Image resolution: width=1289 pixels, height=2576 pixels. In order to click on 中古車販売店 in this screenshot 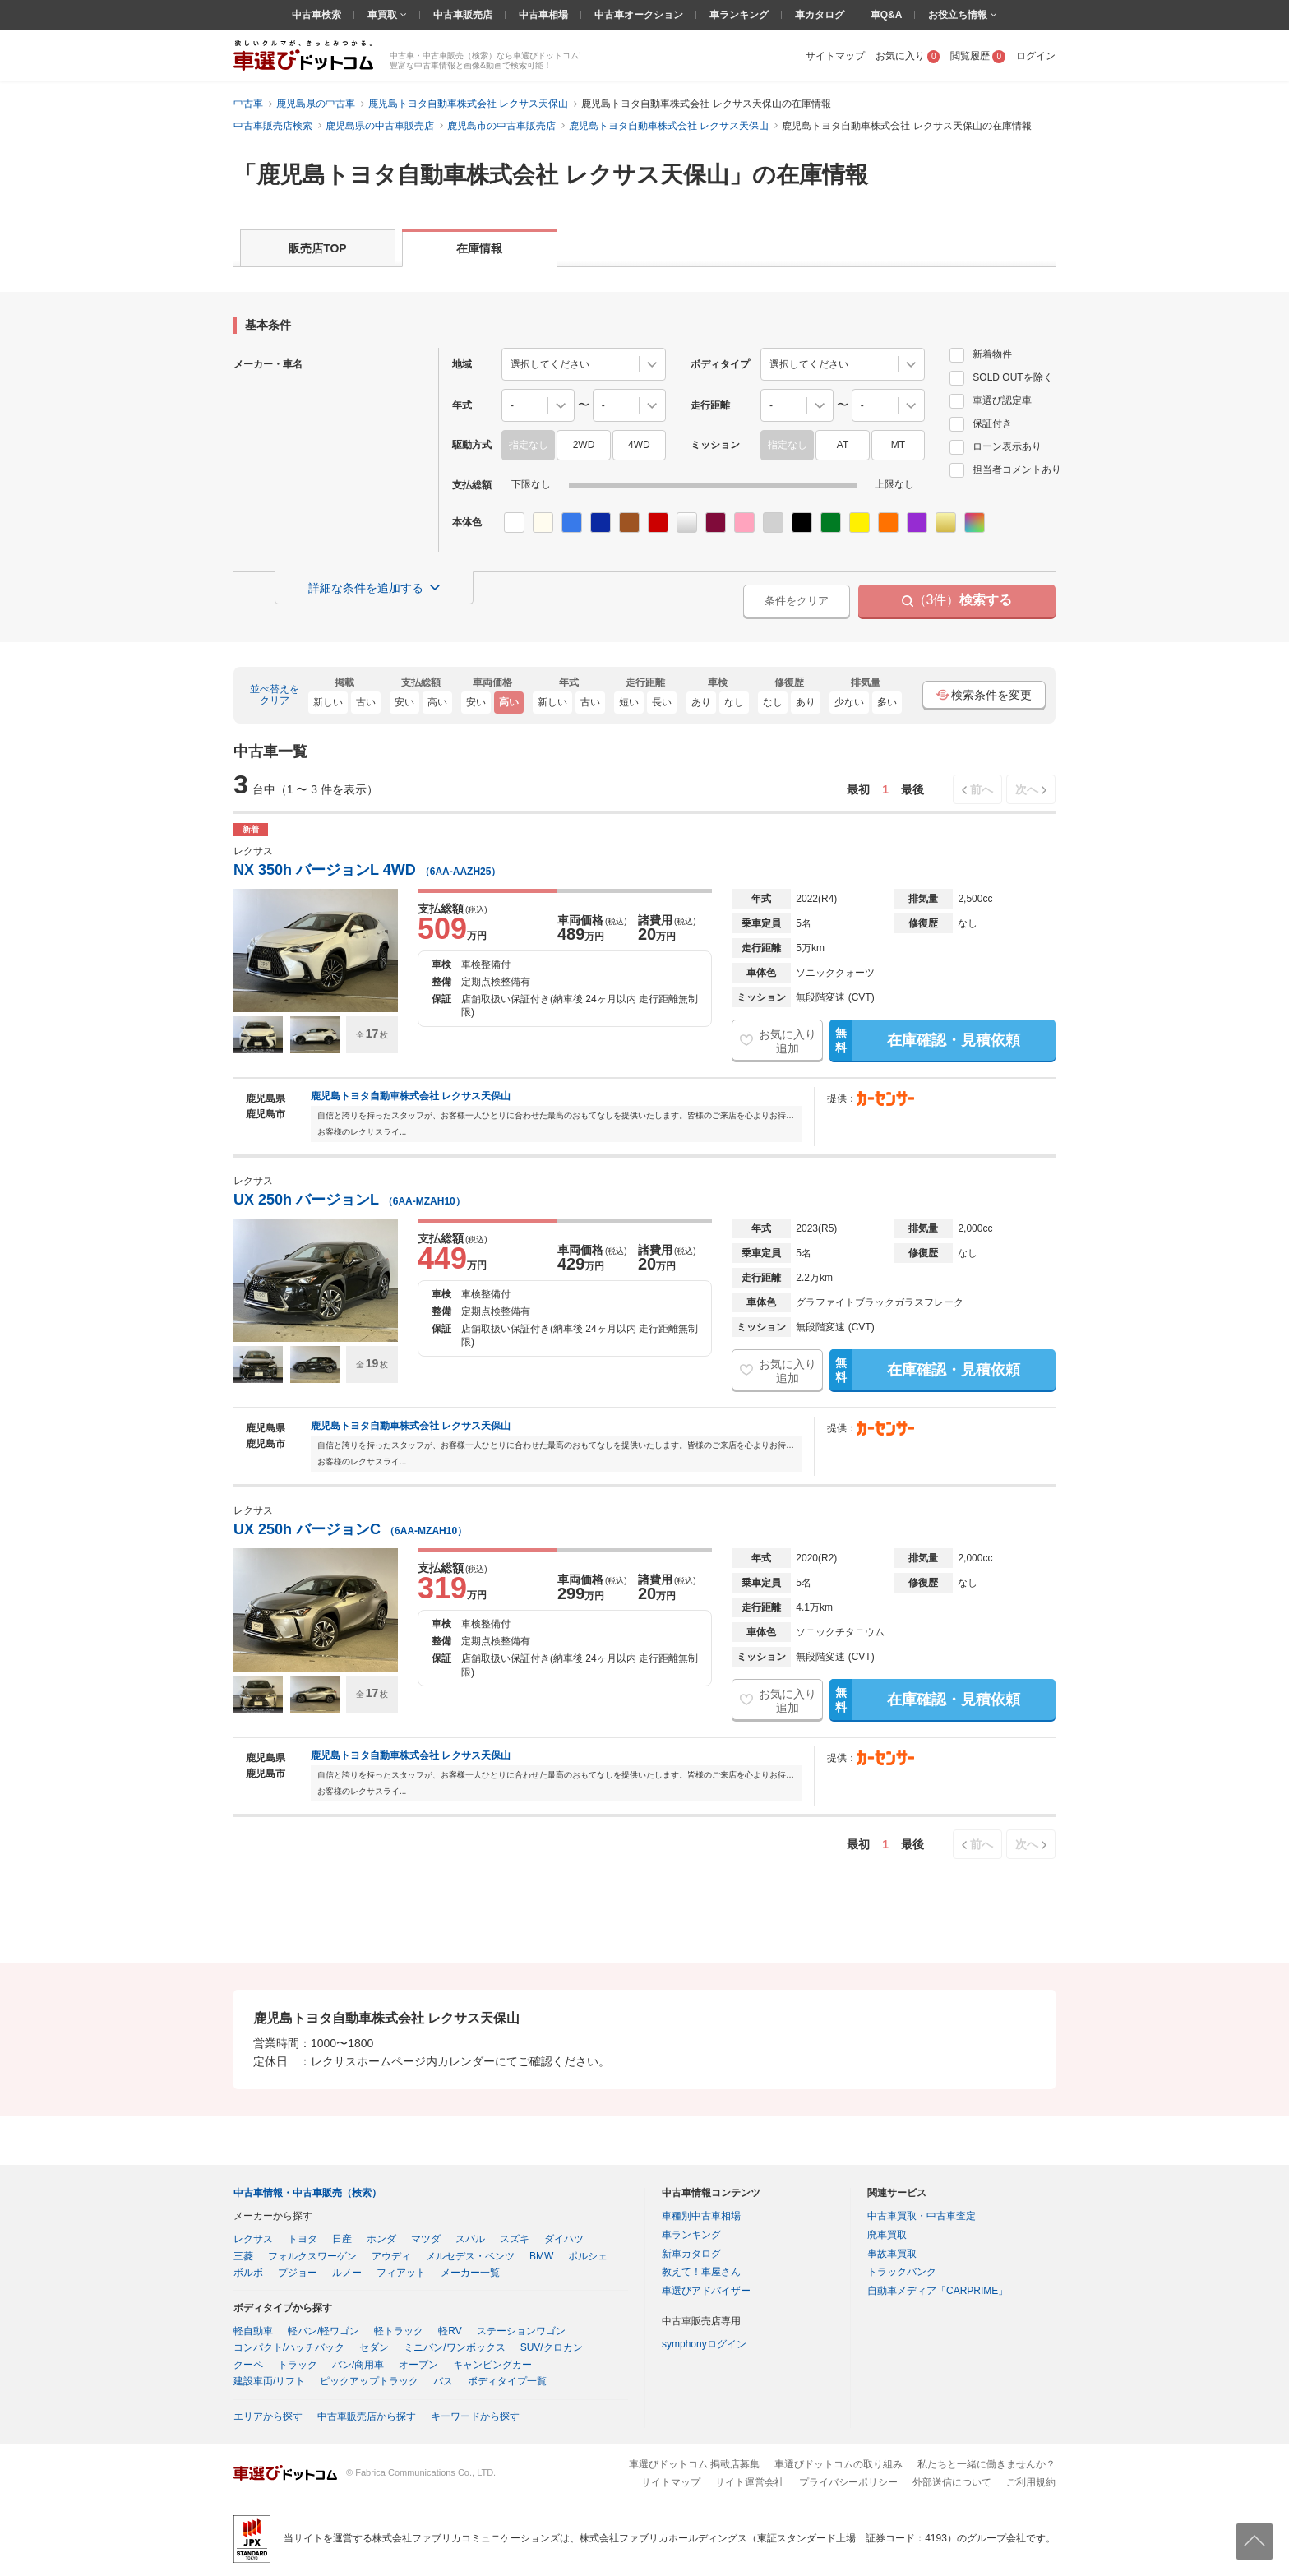, I will do `click(462, 15)`.